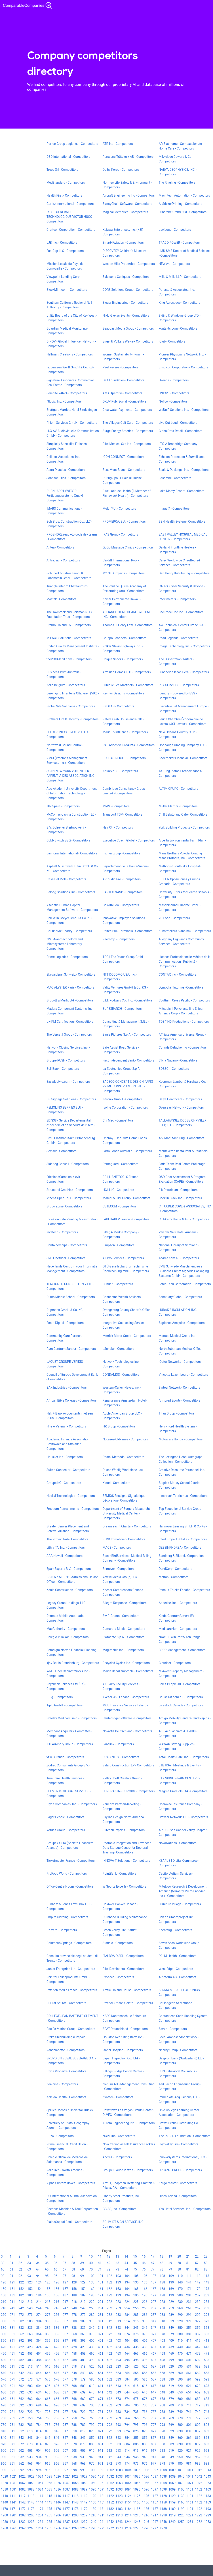 Image resolution: width=213 pixels, height=2576 pixels. I want to click on 1065, so click(136, 2483).